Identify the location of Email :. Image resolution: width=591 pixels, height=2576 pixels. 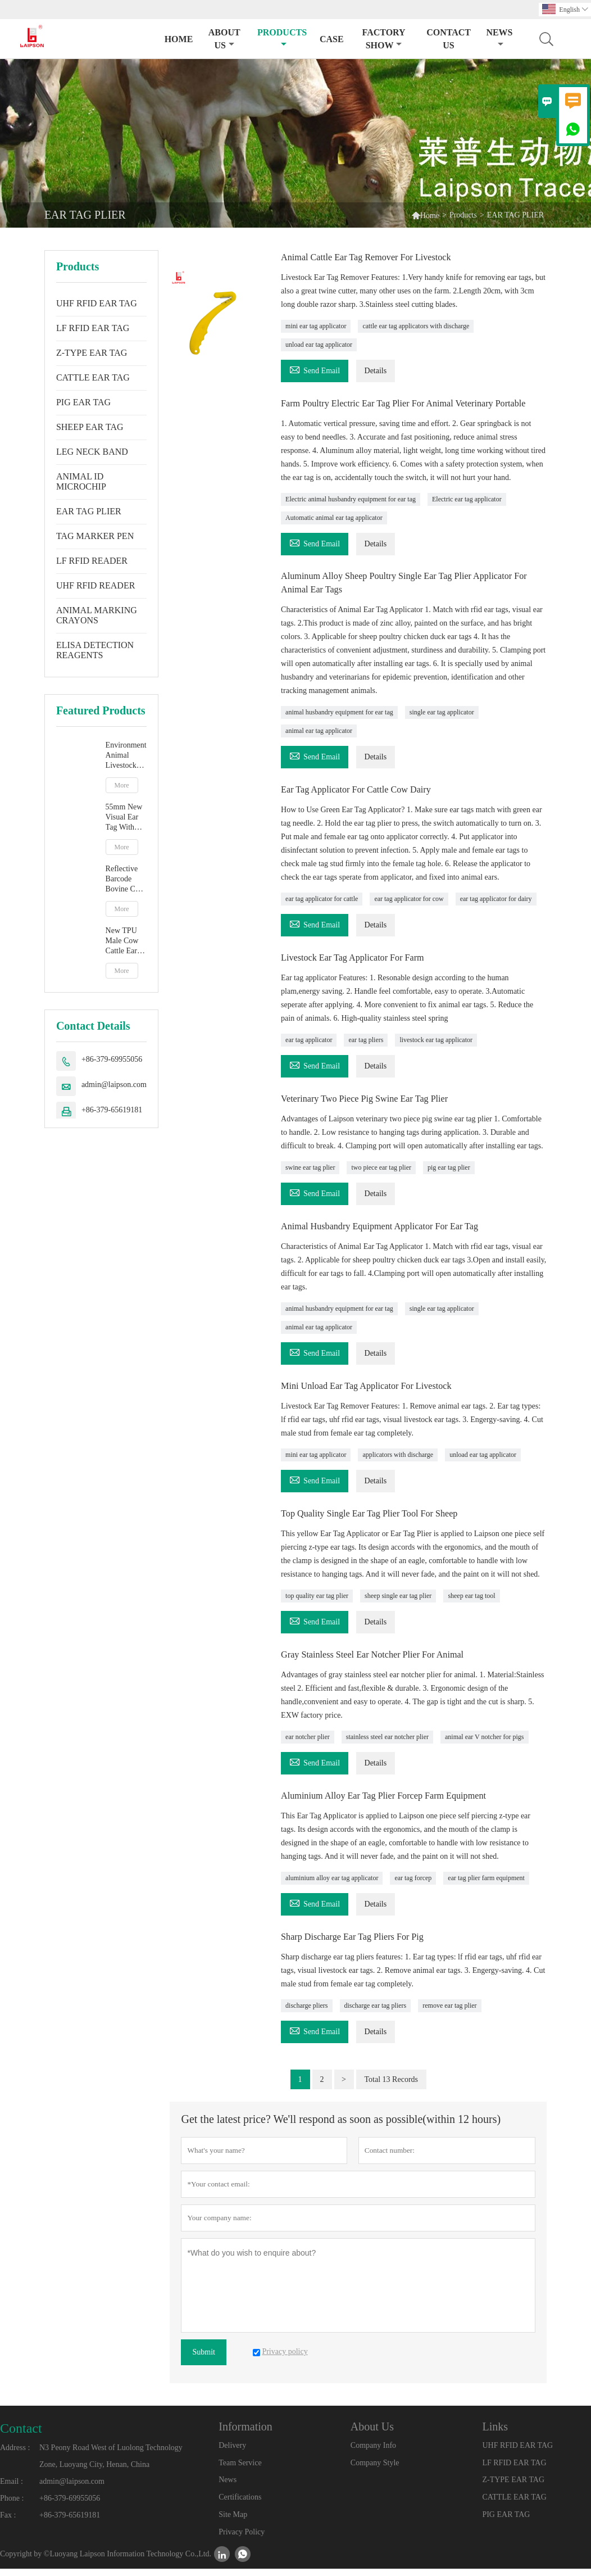
(11, 2488).